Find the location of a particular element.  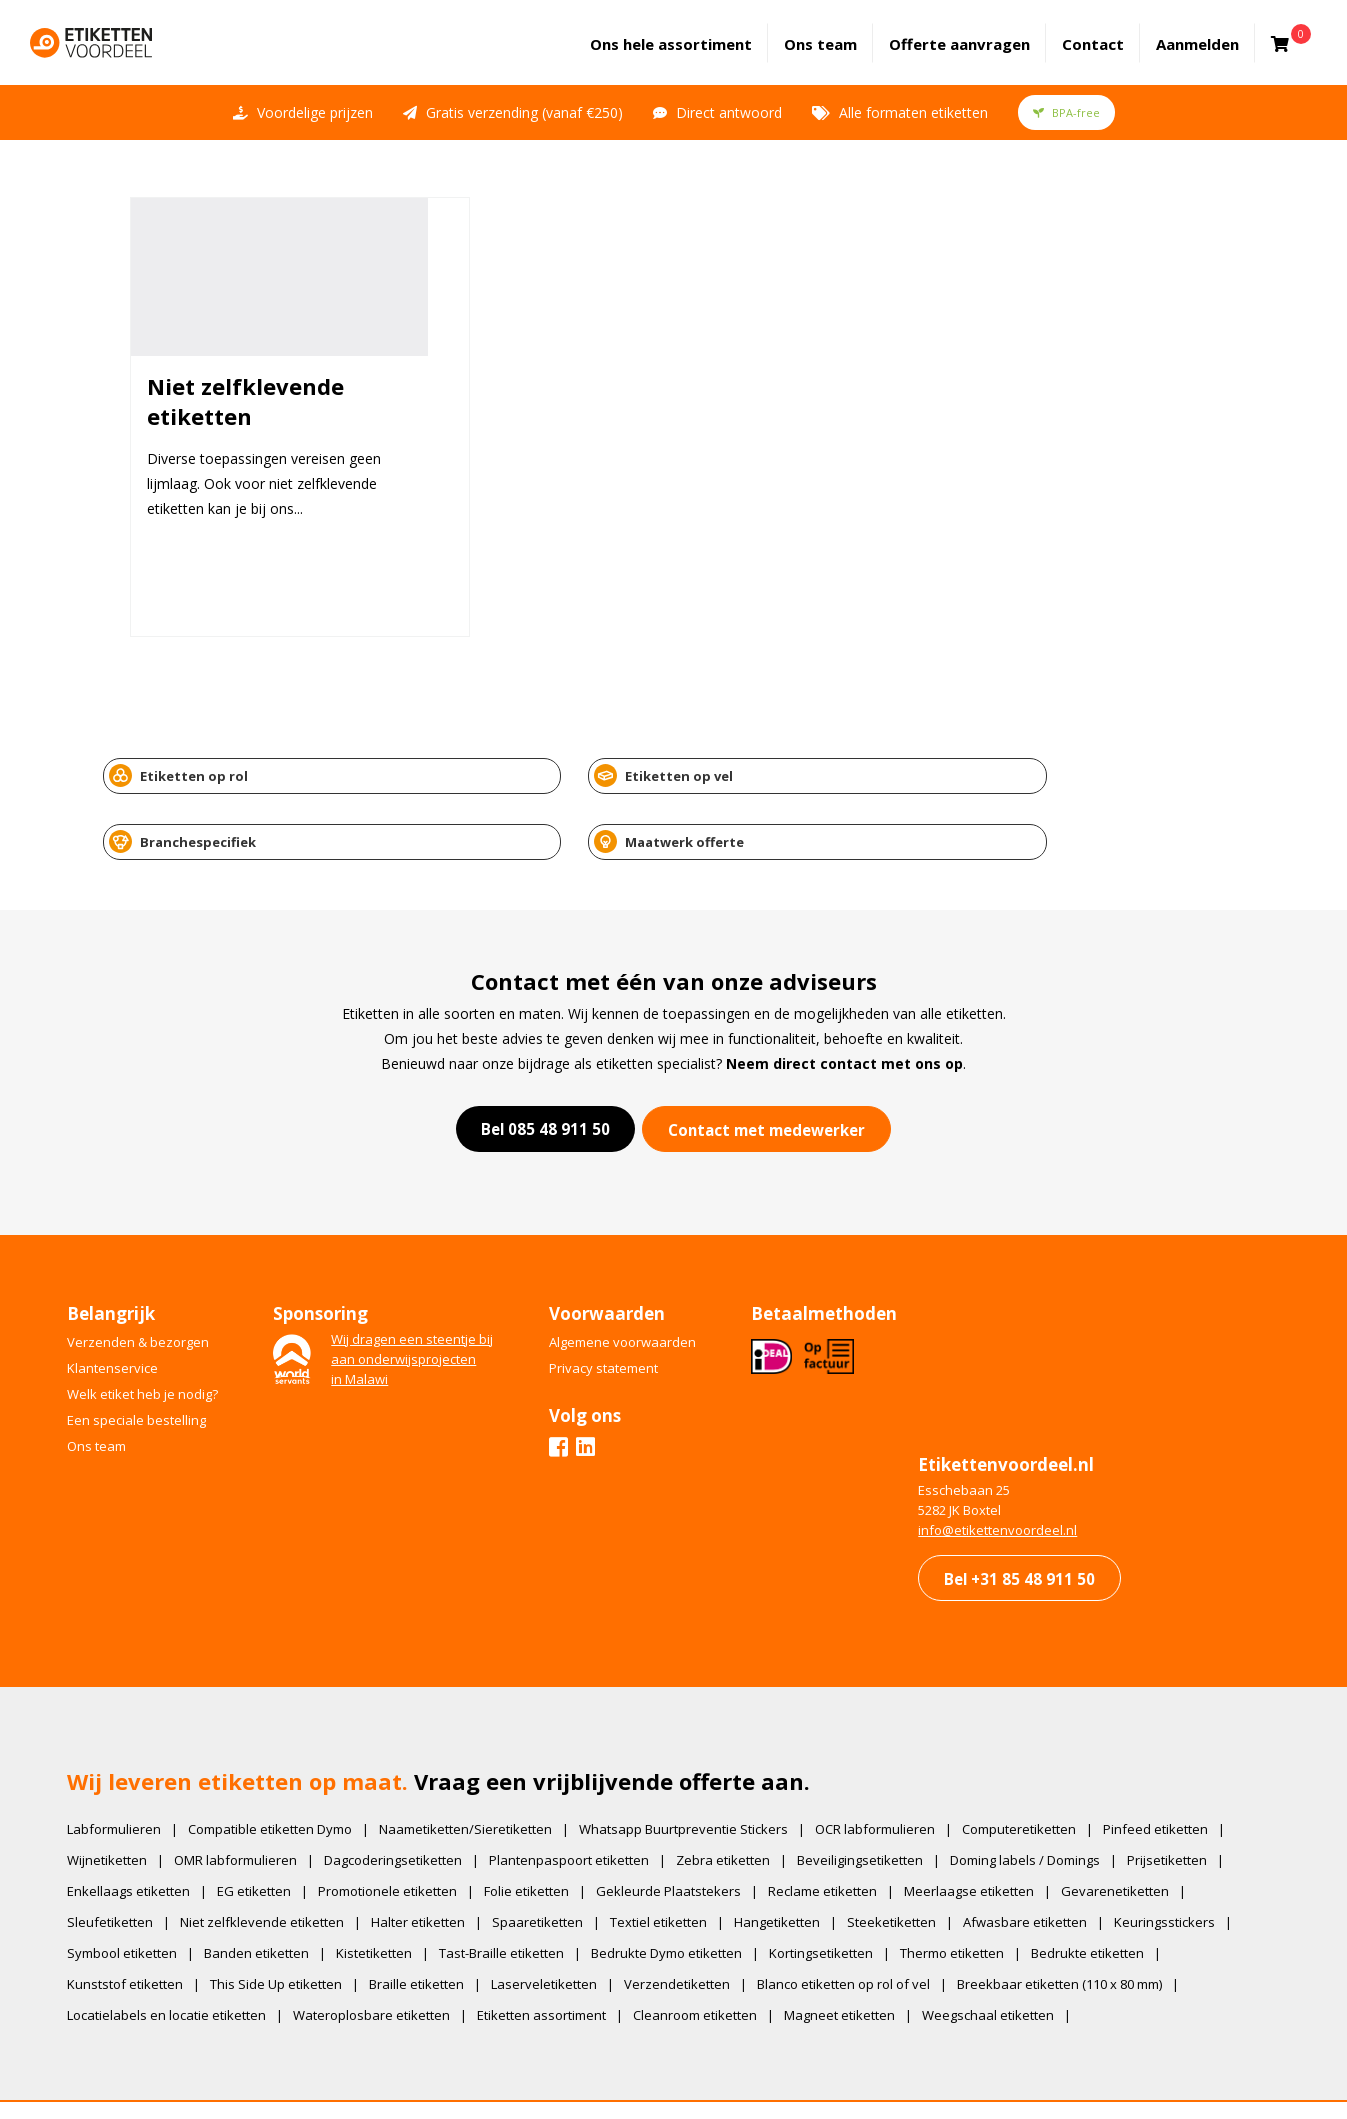

Klantenservice is located at coordinates (125, 1271).